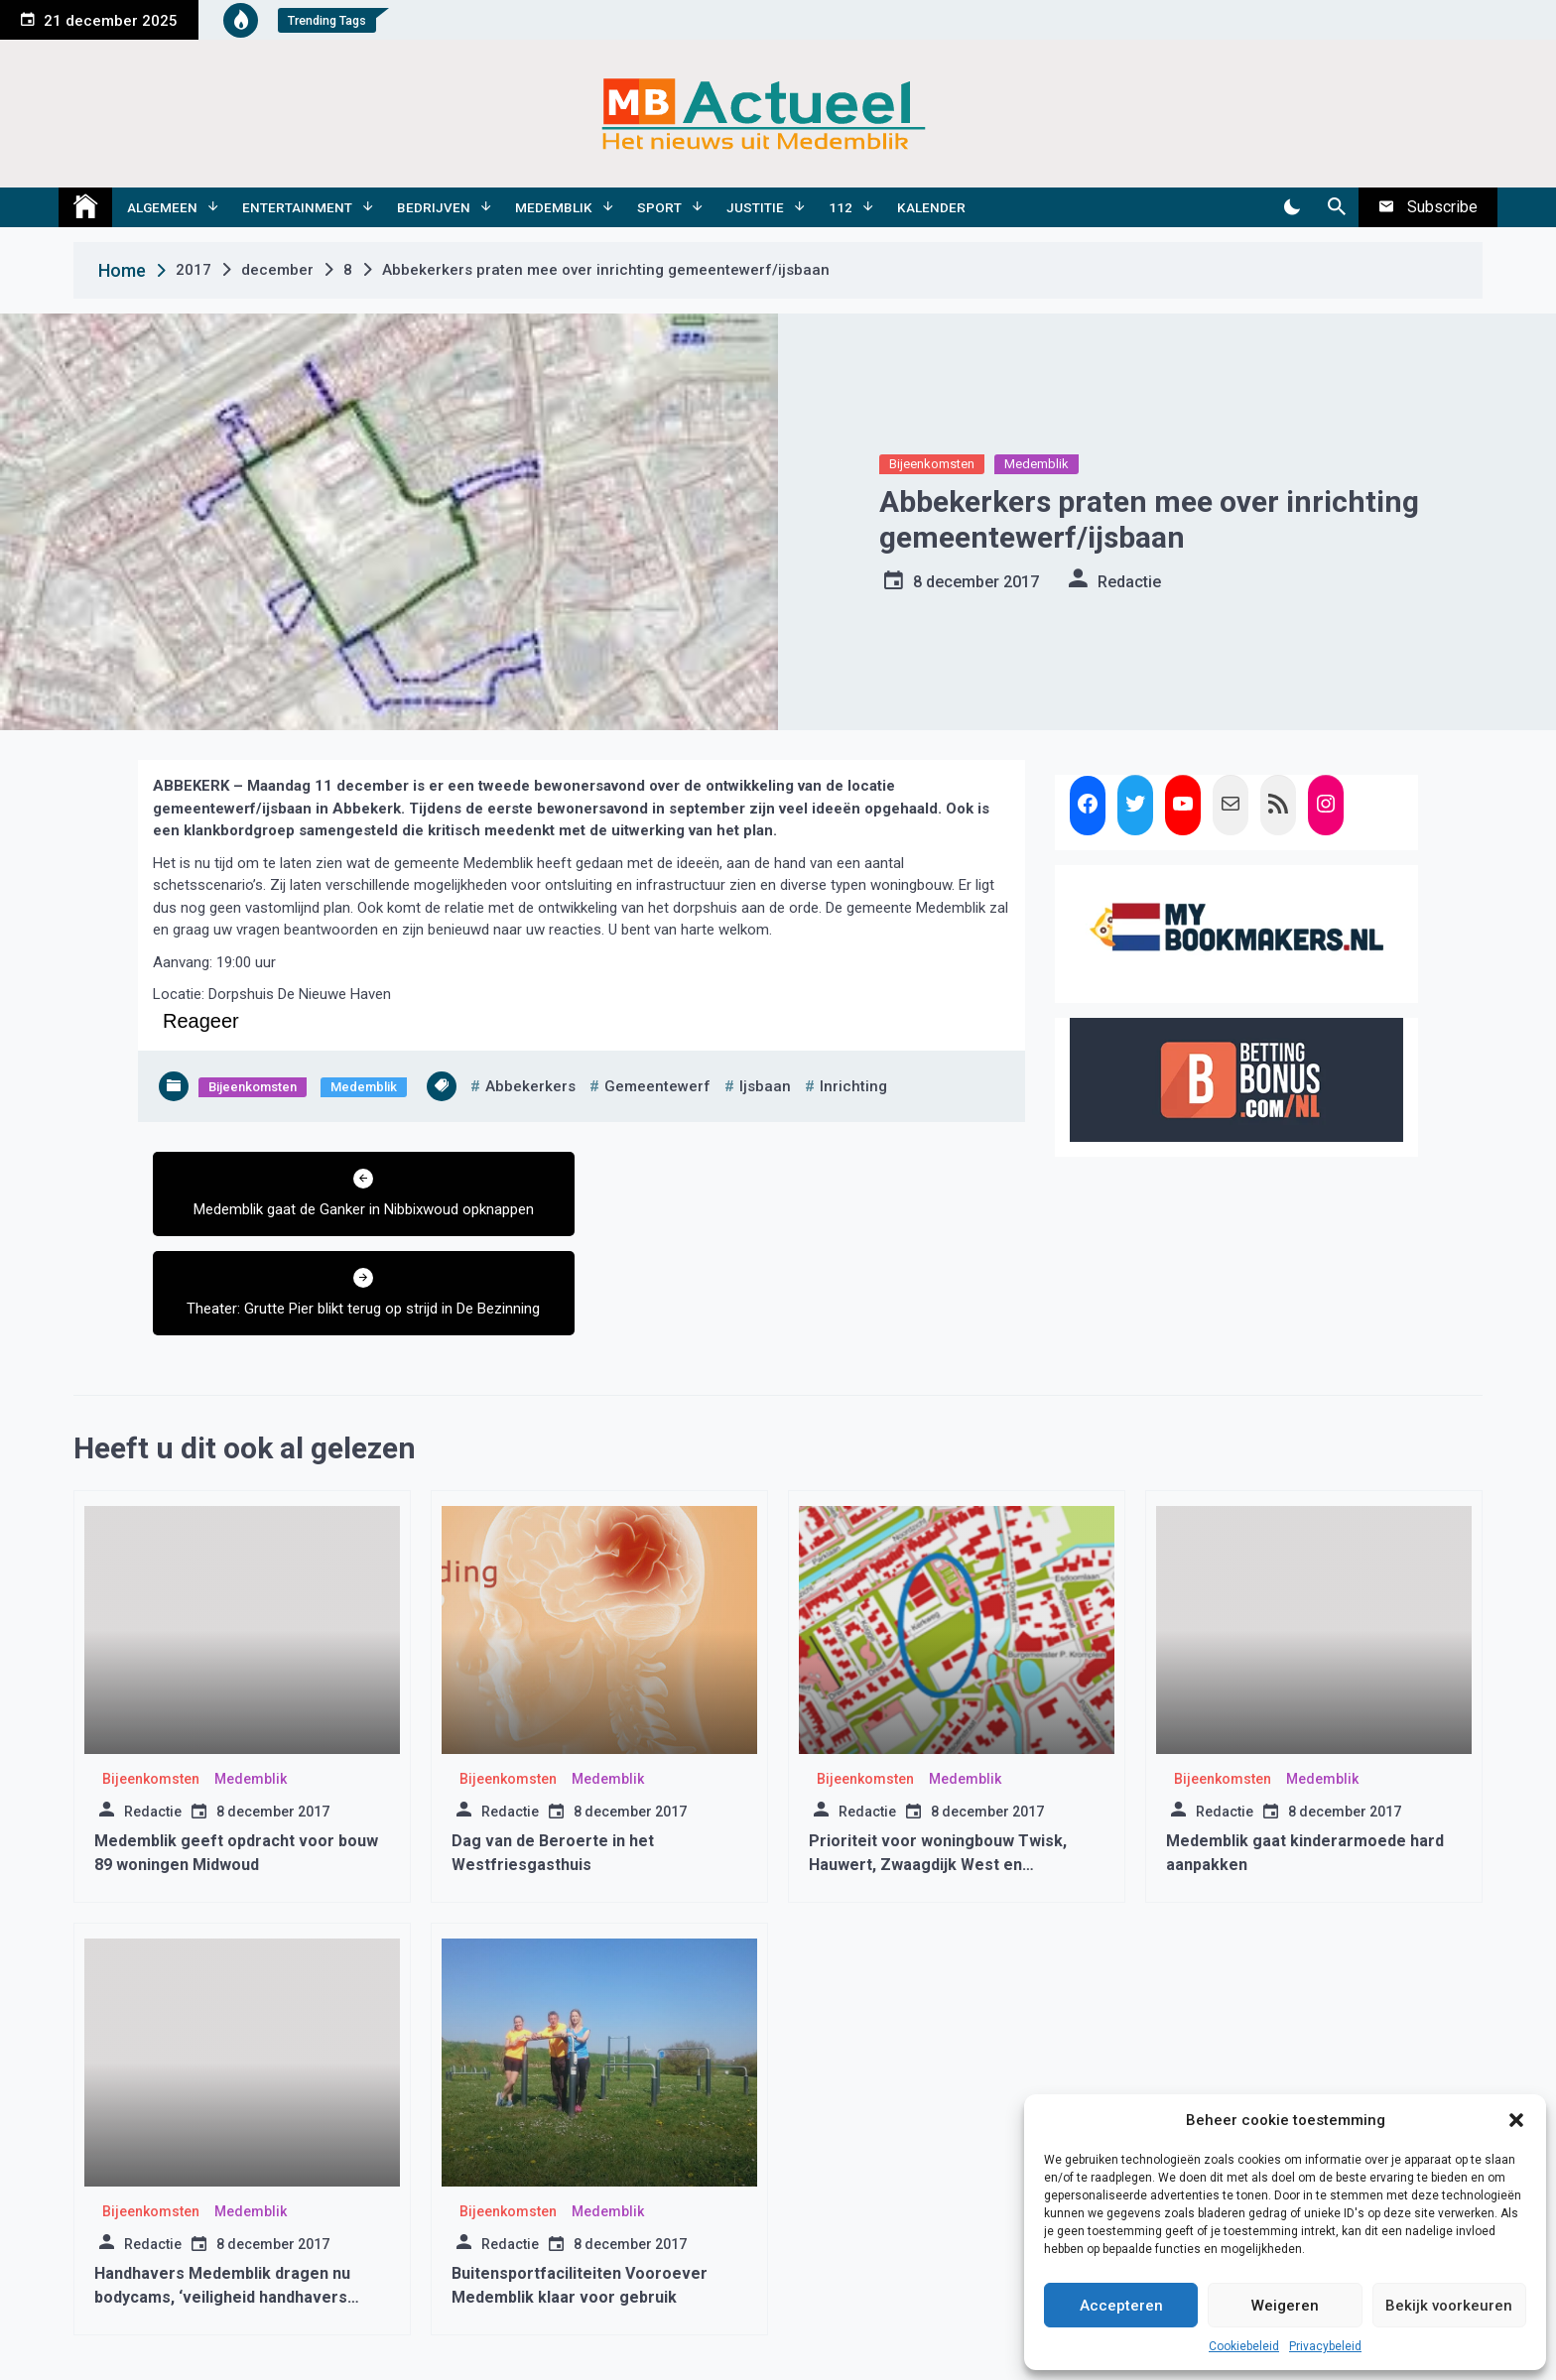 The height and width of the screenshot is (2380, 1556). I want to click on [button], so click(1516, 2120).